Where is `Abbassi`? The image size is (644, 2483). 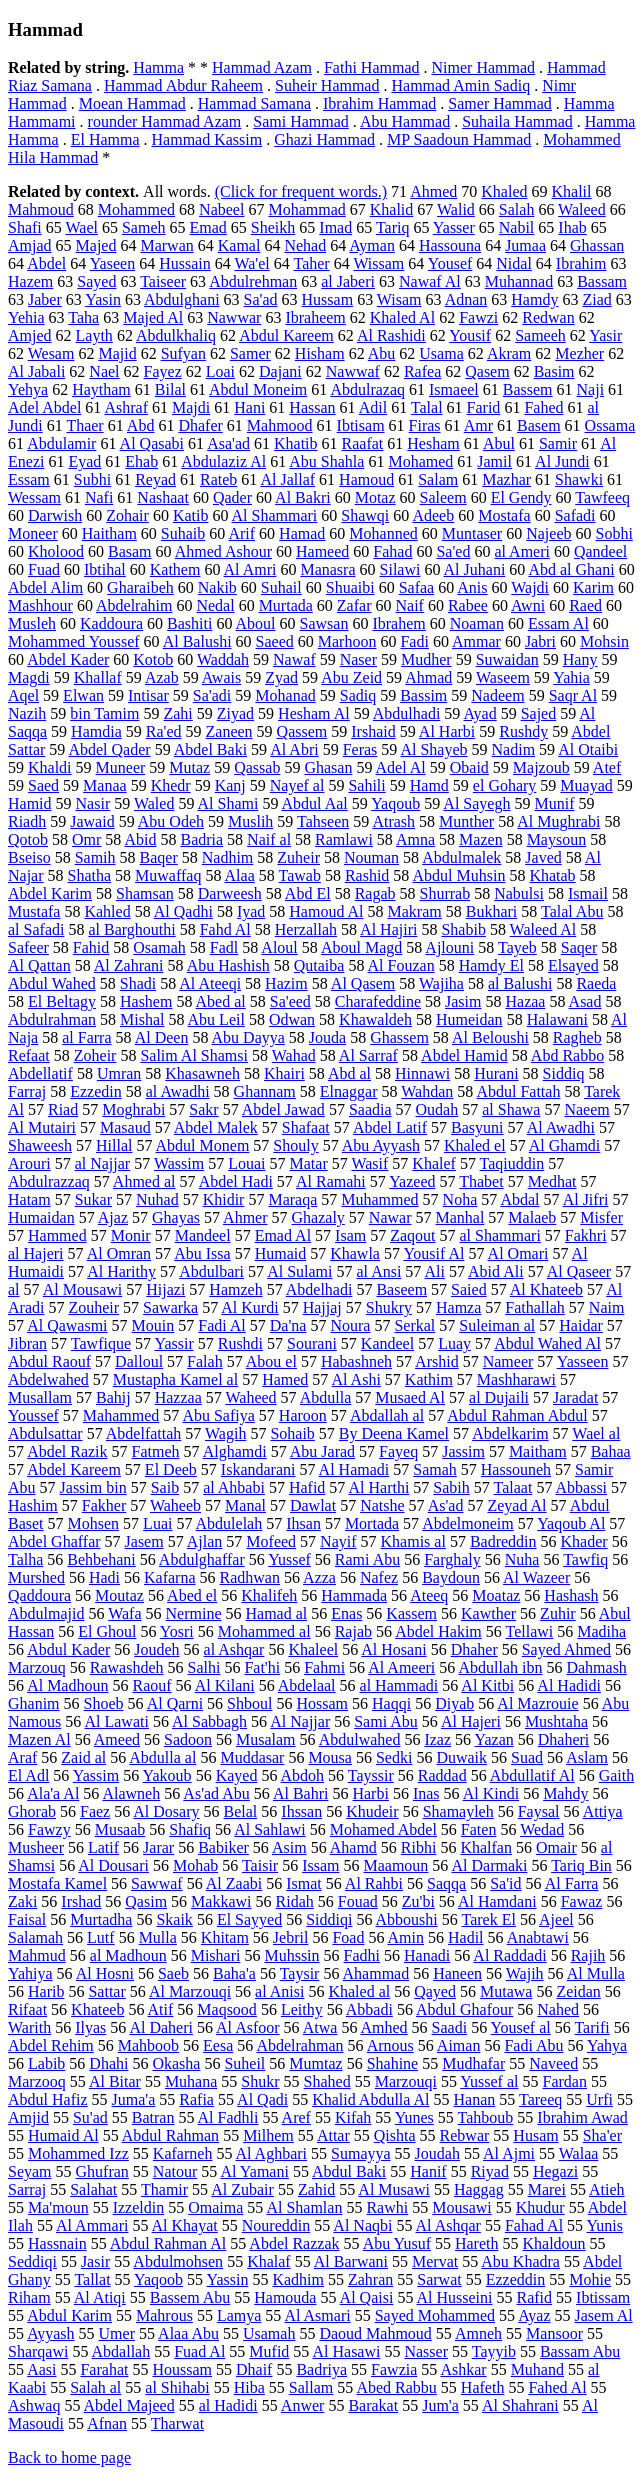 Abbassi is located at coordinates (582, 1487).